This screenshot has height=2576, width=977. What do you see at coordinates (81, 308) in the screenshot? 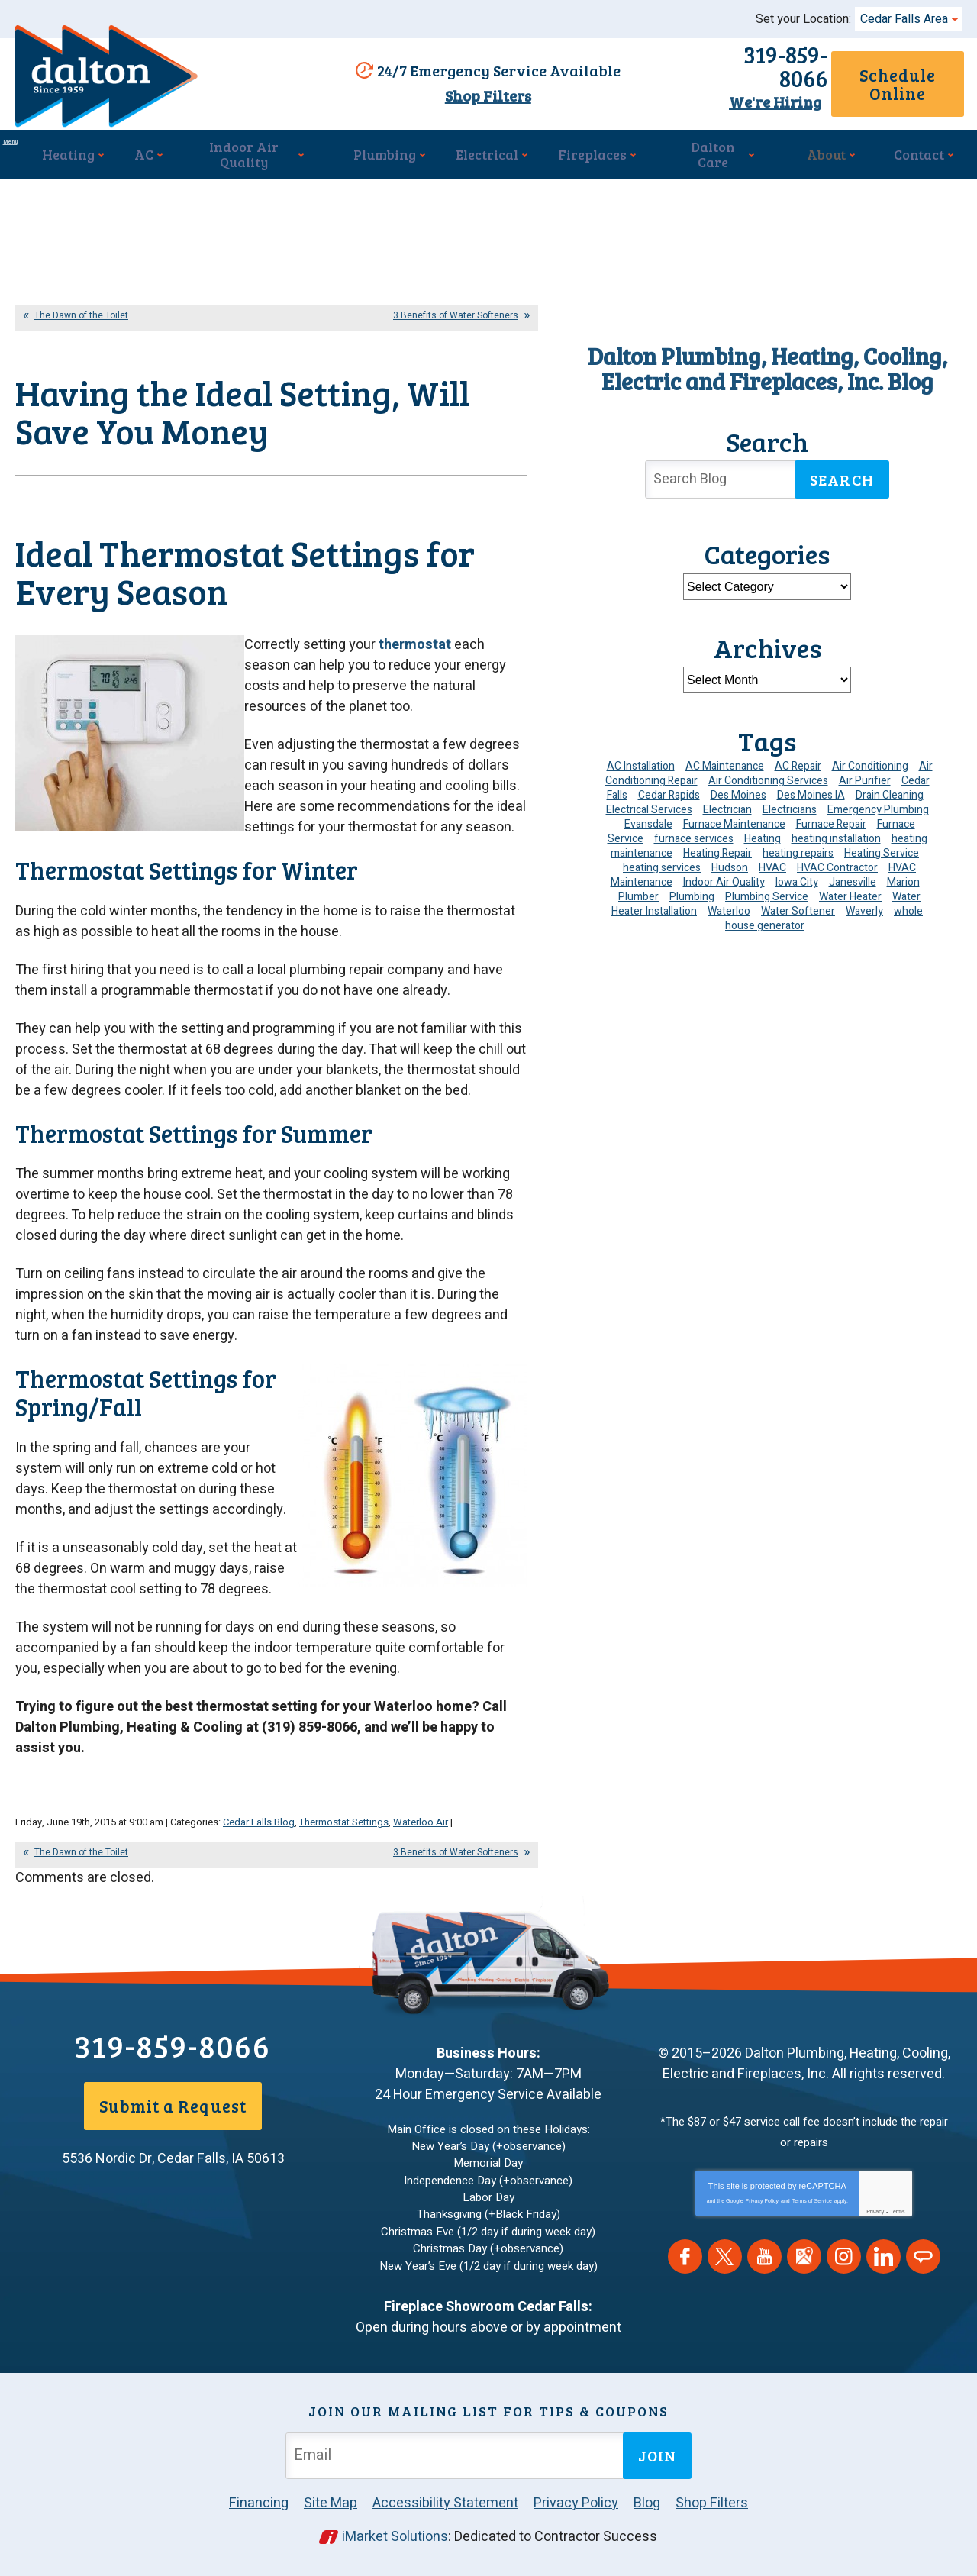
I see `The Dawn of the Toilet` at bounding box center [81, 308].